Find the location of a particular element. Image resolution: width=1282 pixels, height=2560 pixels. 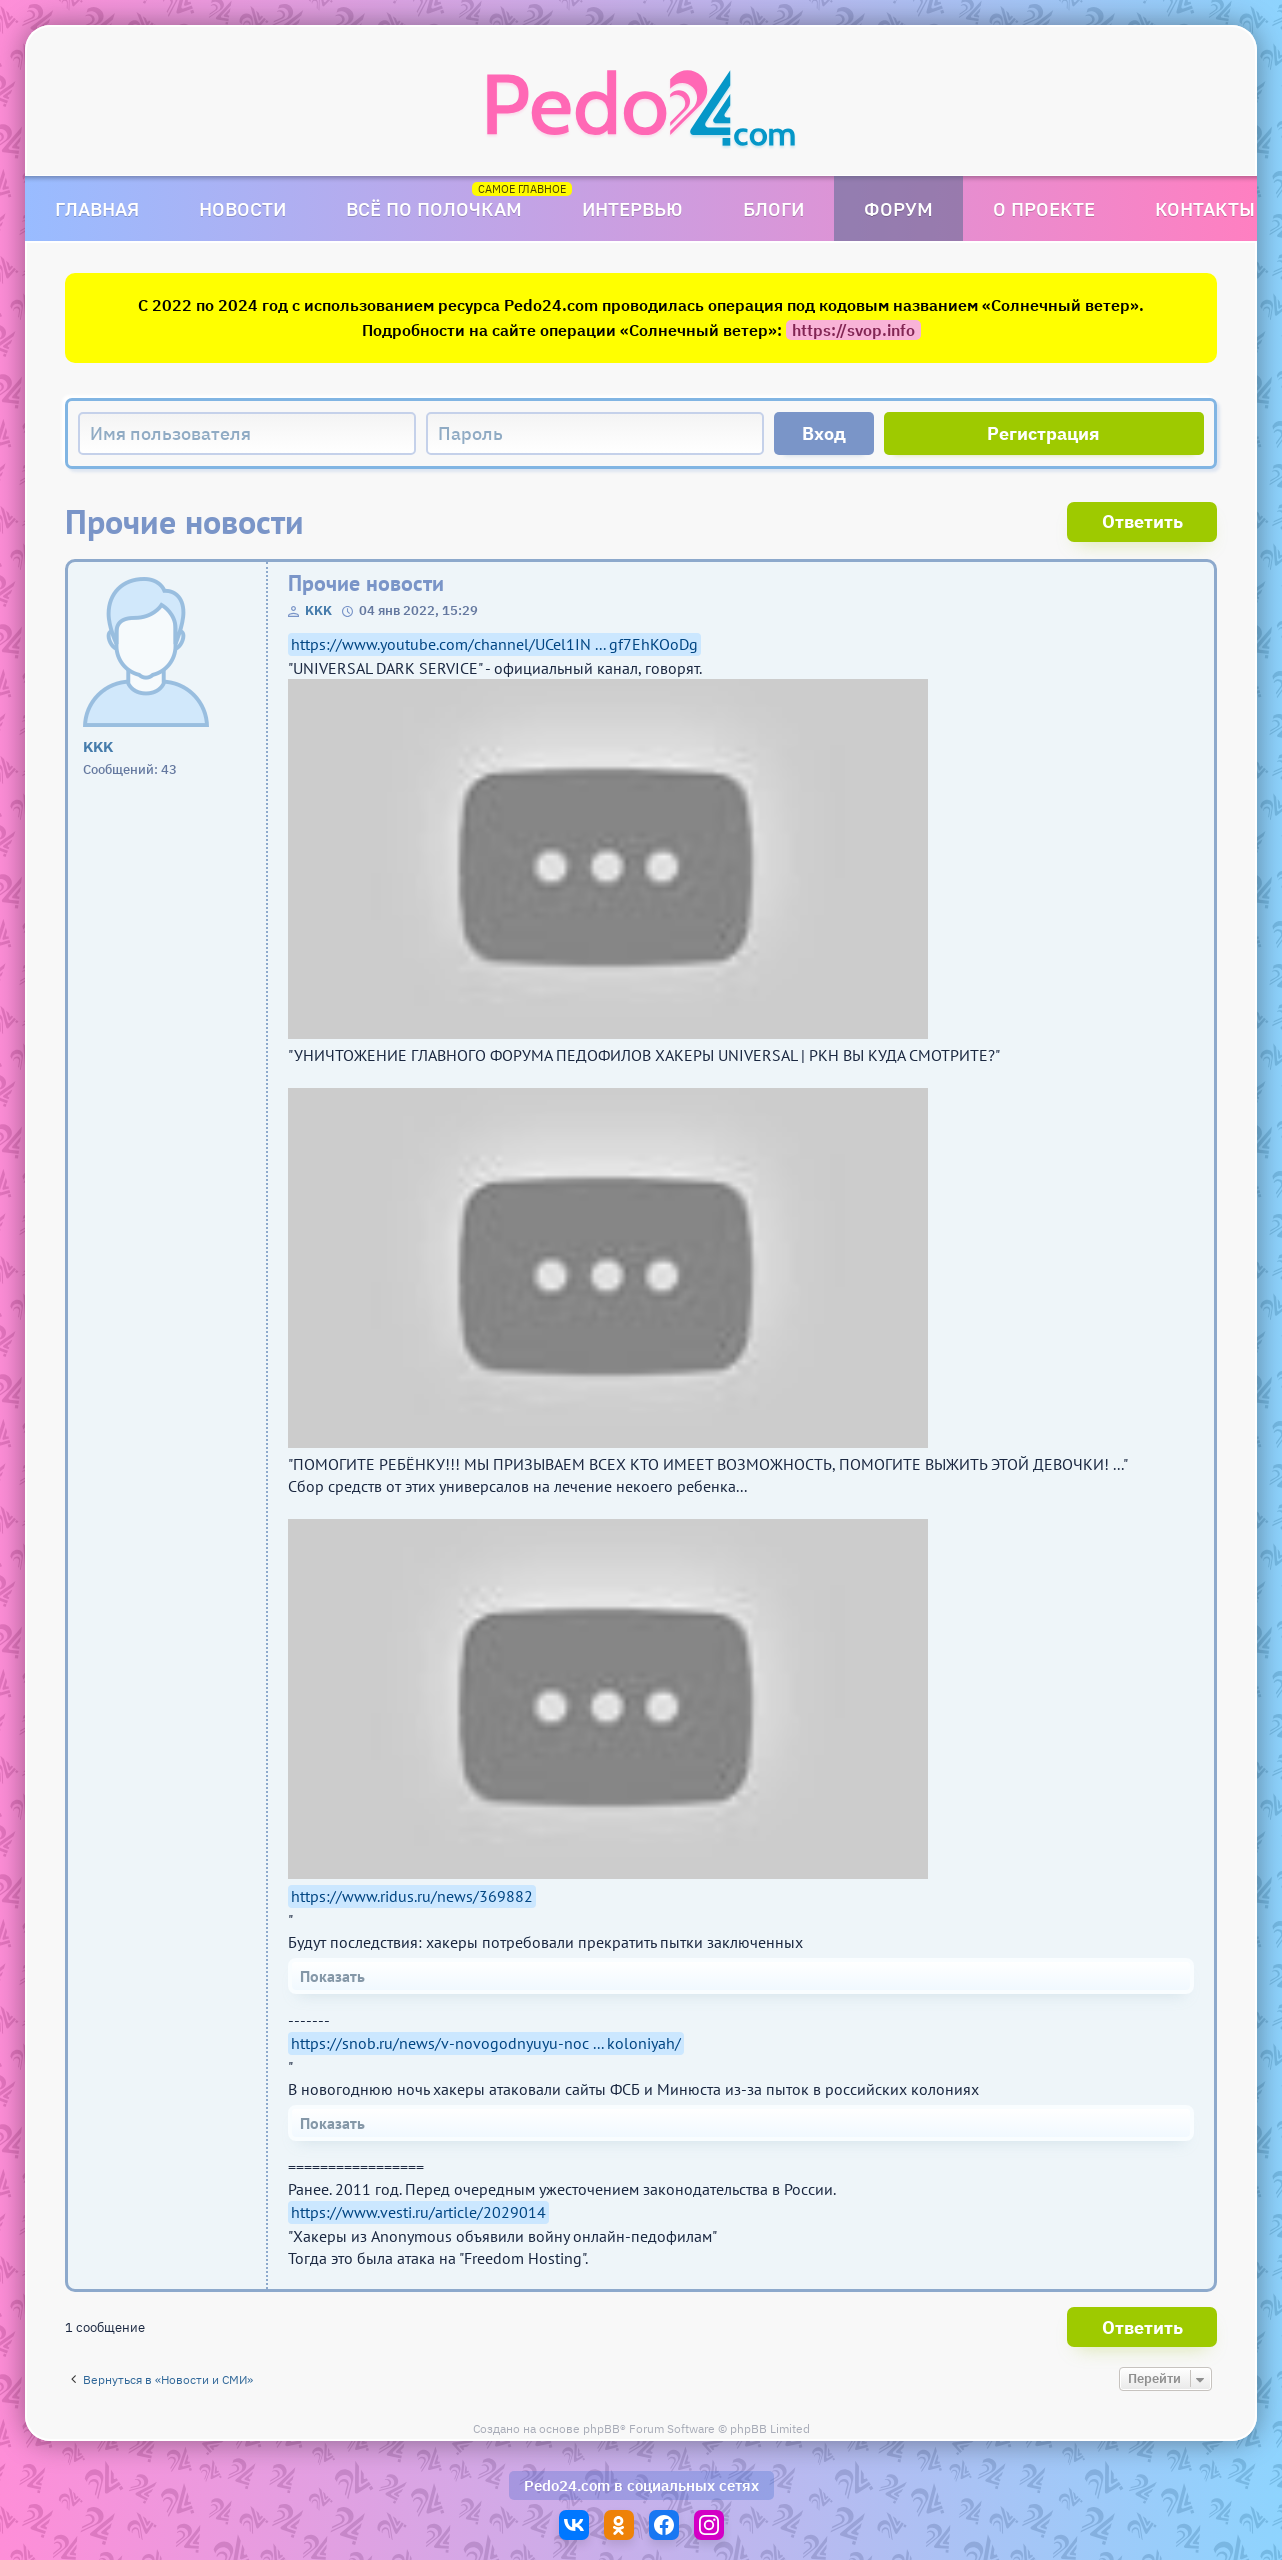

Главная is located at coordinates (97, 208).